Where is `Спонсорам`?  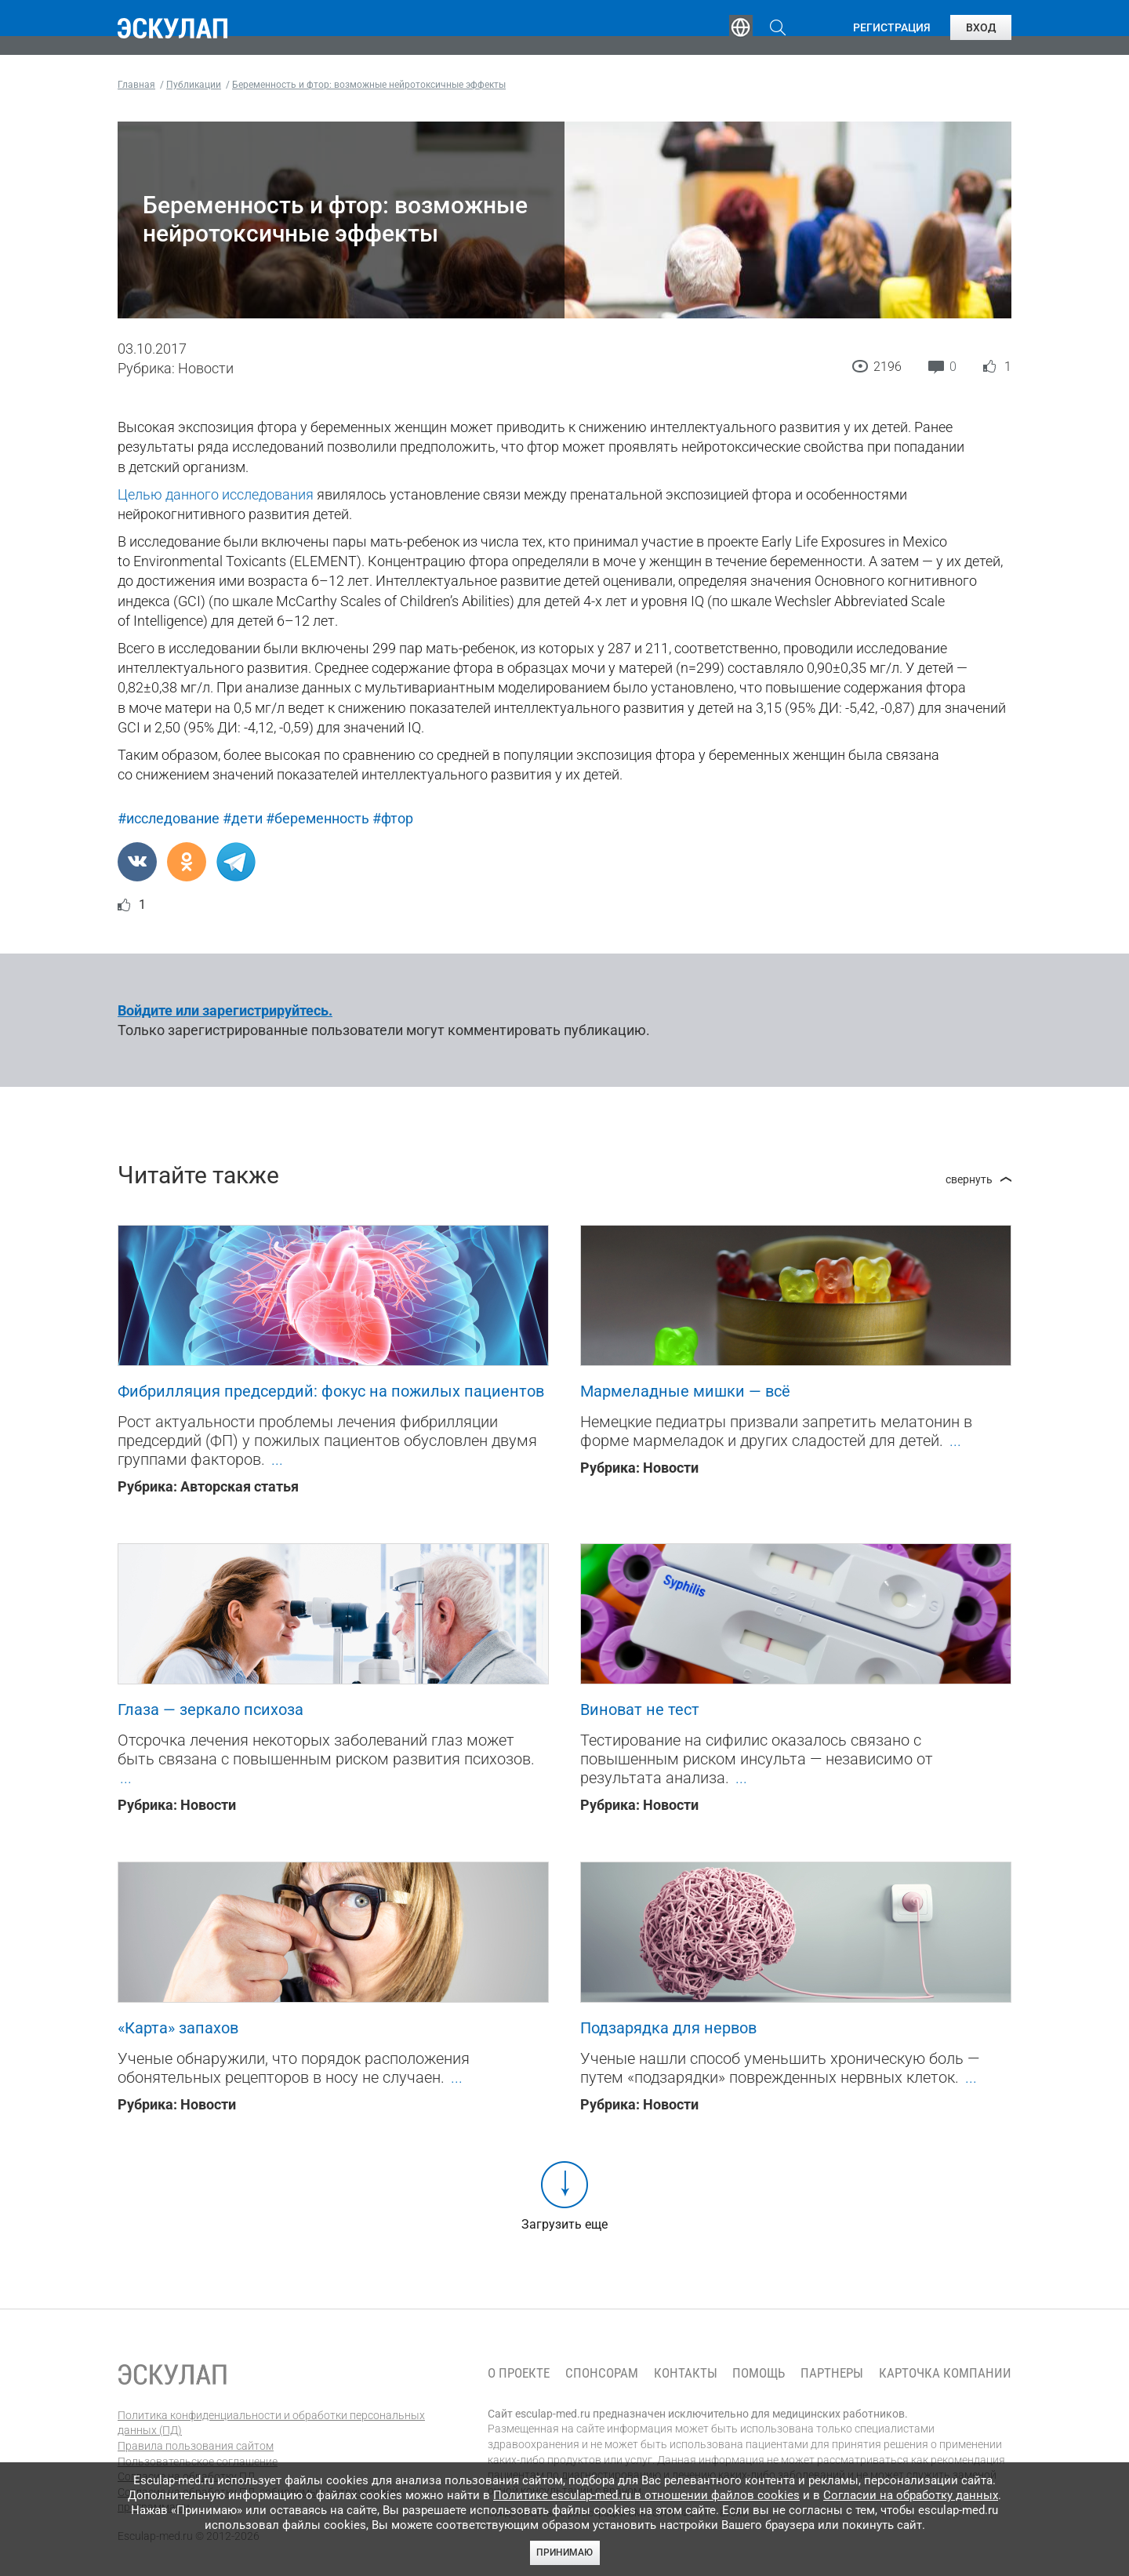 Спонсорам is located at coordinates (601, 2373).